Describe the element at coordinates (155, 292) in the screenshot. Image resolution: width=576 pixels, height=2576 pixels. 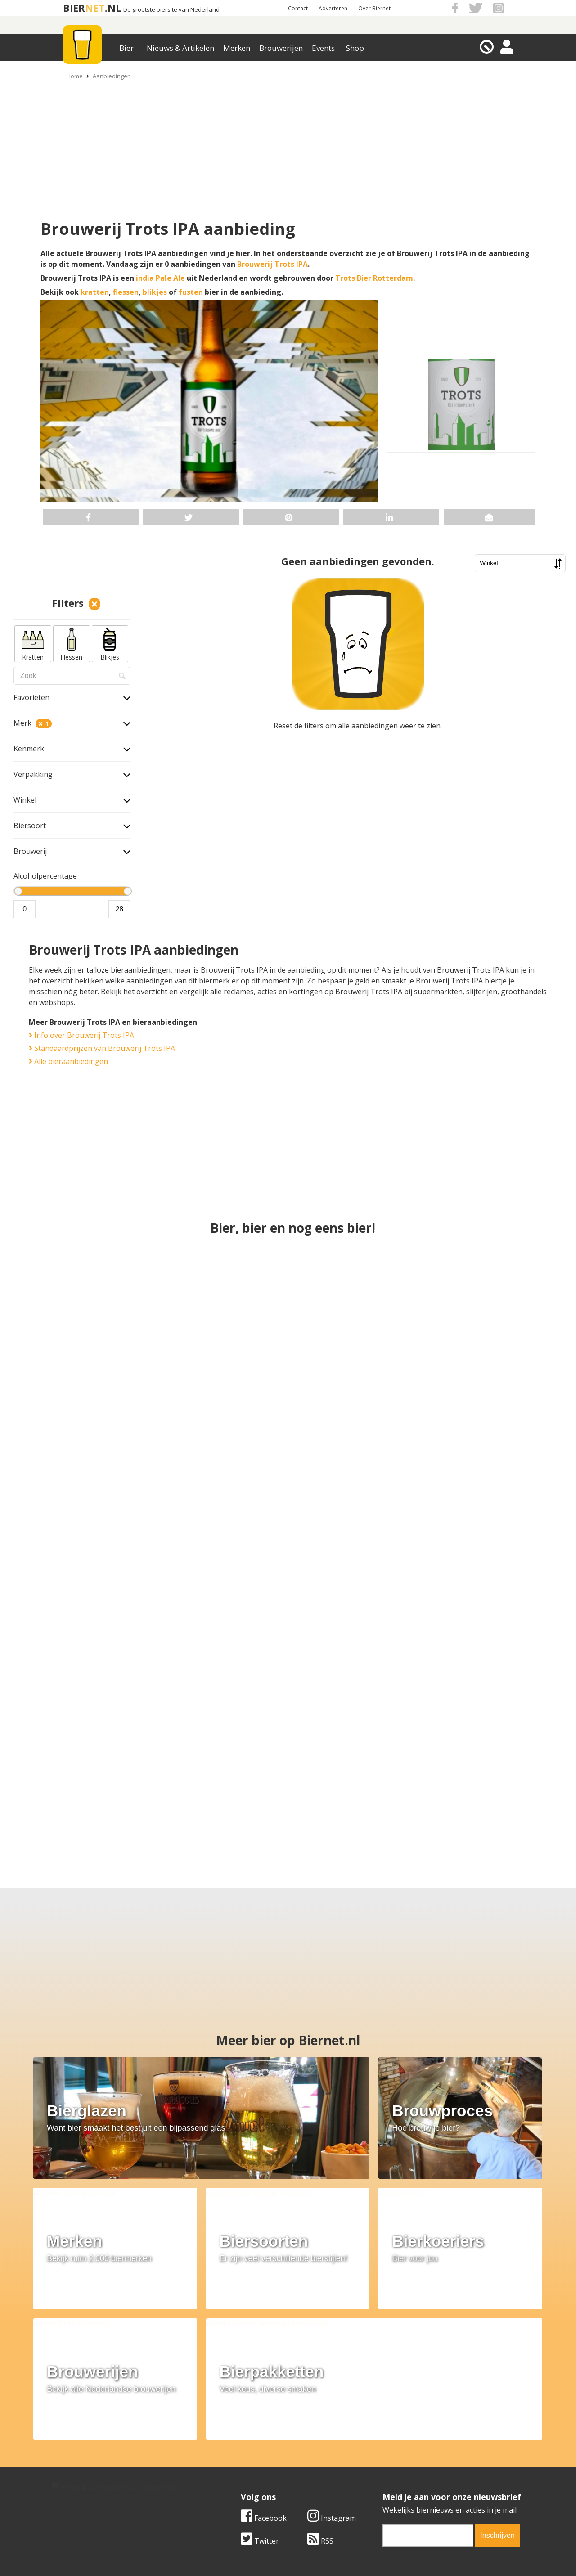
I see `blikjes` at that location.